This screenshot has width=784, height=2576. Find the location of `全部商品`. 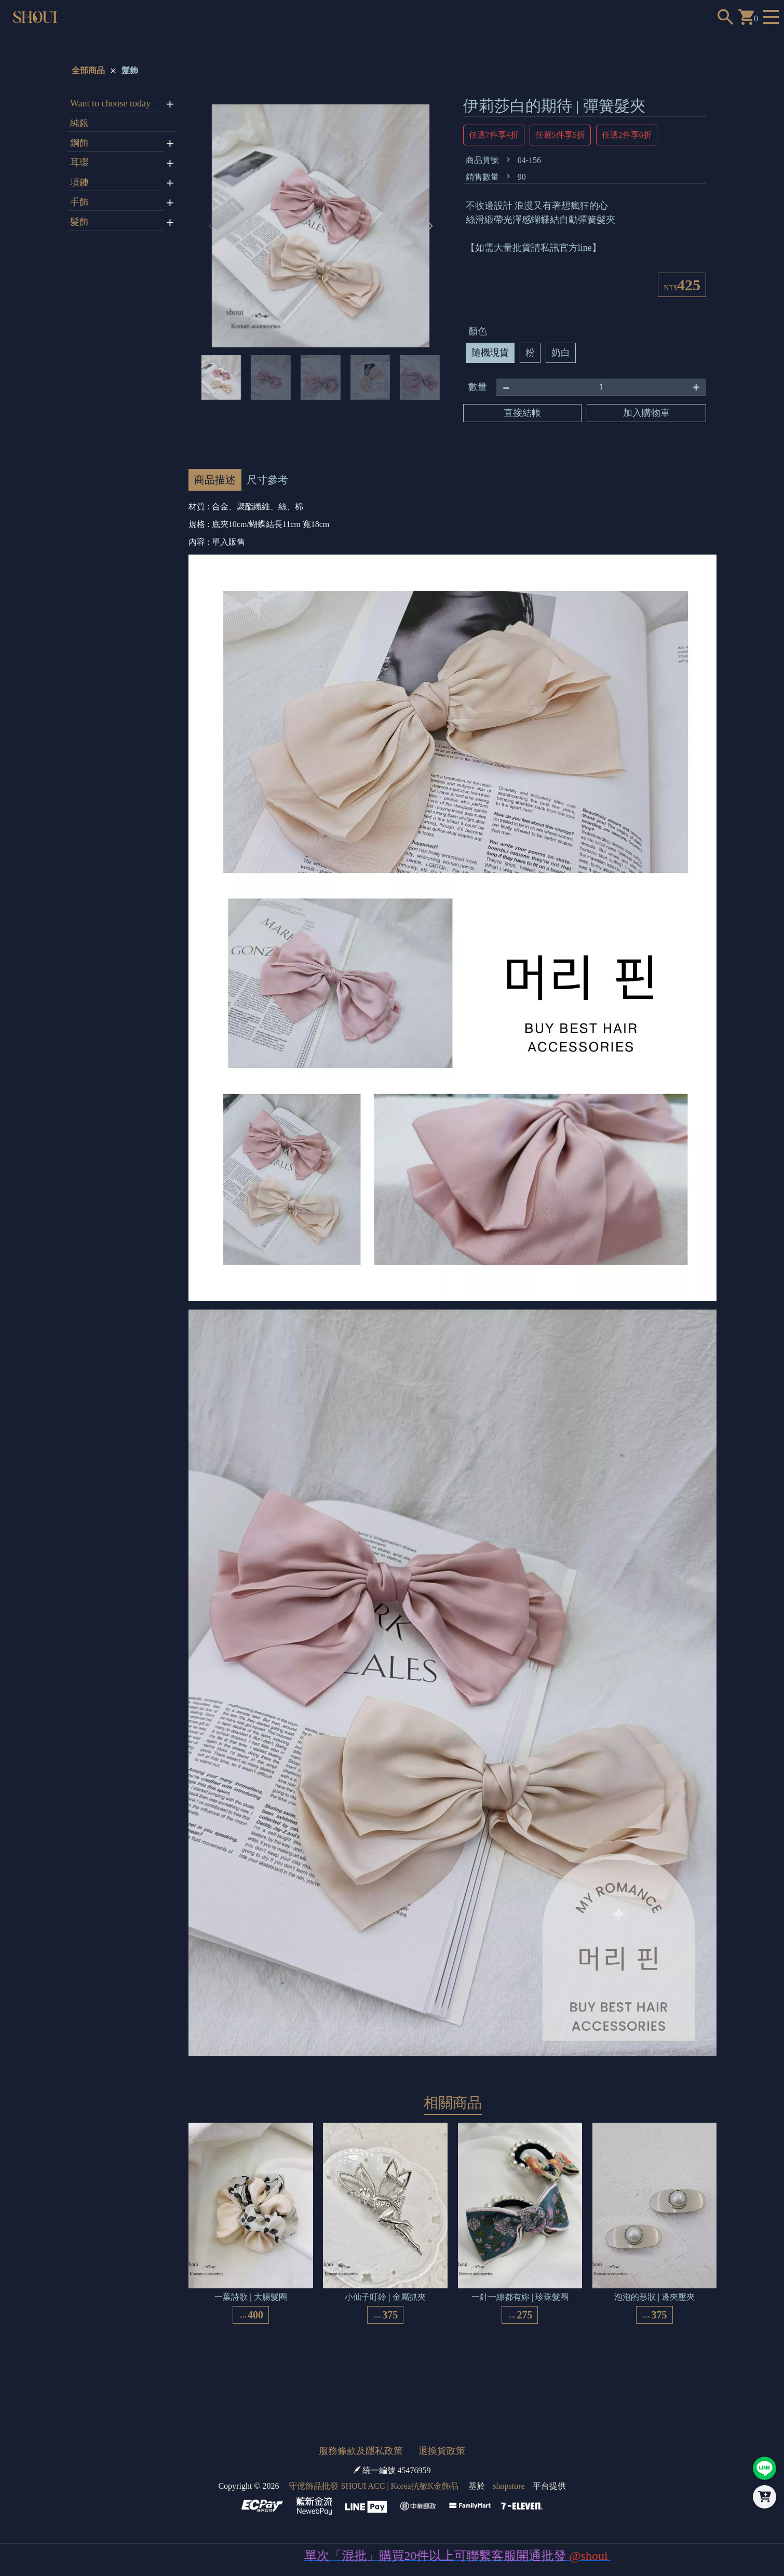

全部商品 is located at coordinates (88, 70).